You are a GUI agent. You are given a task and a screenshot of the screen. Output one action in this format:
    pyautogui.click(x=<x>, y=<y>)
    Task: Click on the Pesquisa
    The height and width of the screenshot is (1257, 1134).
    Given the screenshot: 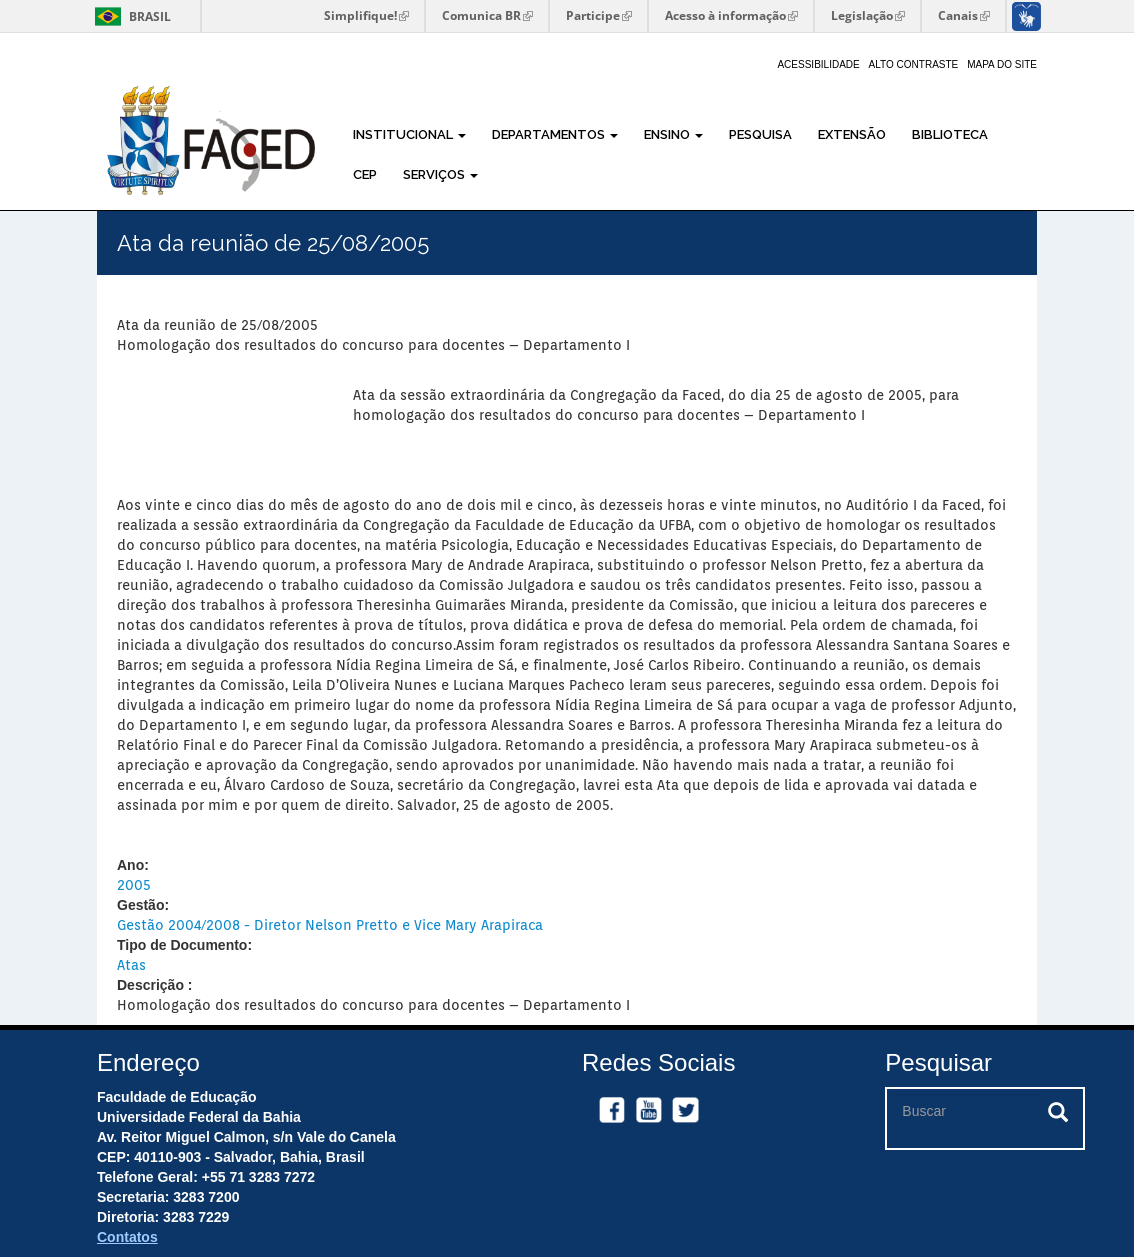 What is the action you would take?
    pyautogui.click(x=760, y=134)
    